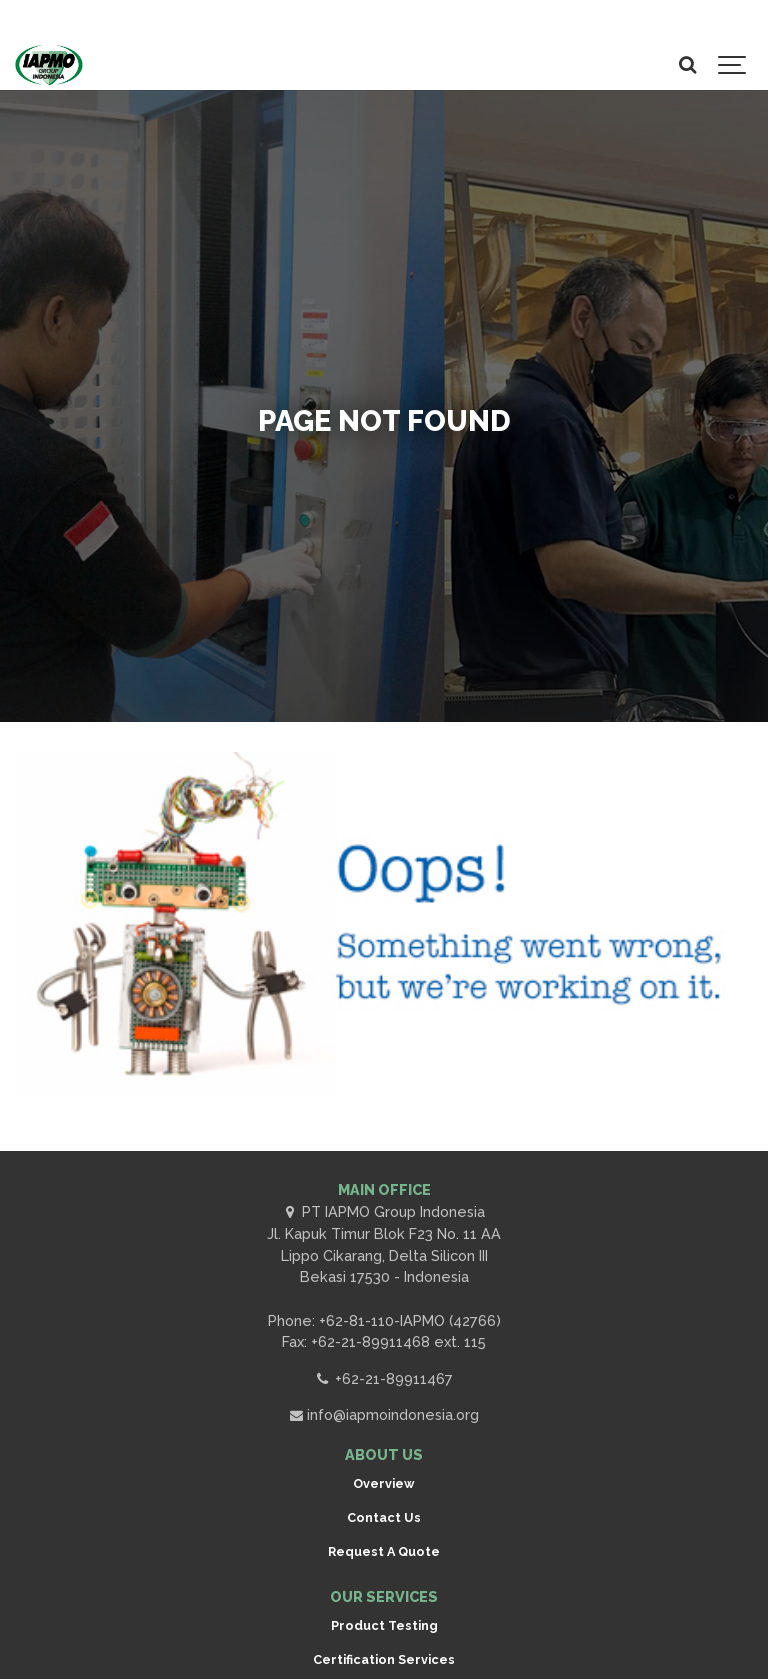 This screenshot has width=768, height=1679. What do you see at coordinates (384, 1414) in the screenshot?
I see `info@iapmoindonesia.org` at bounding box center [384, 1414].